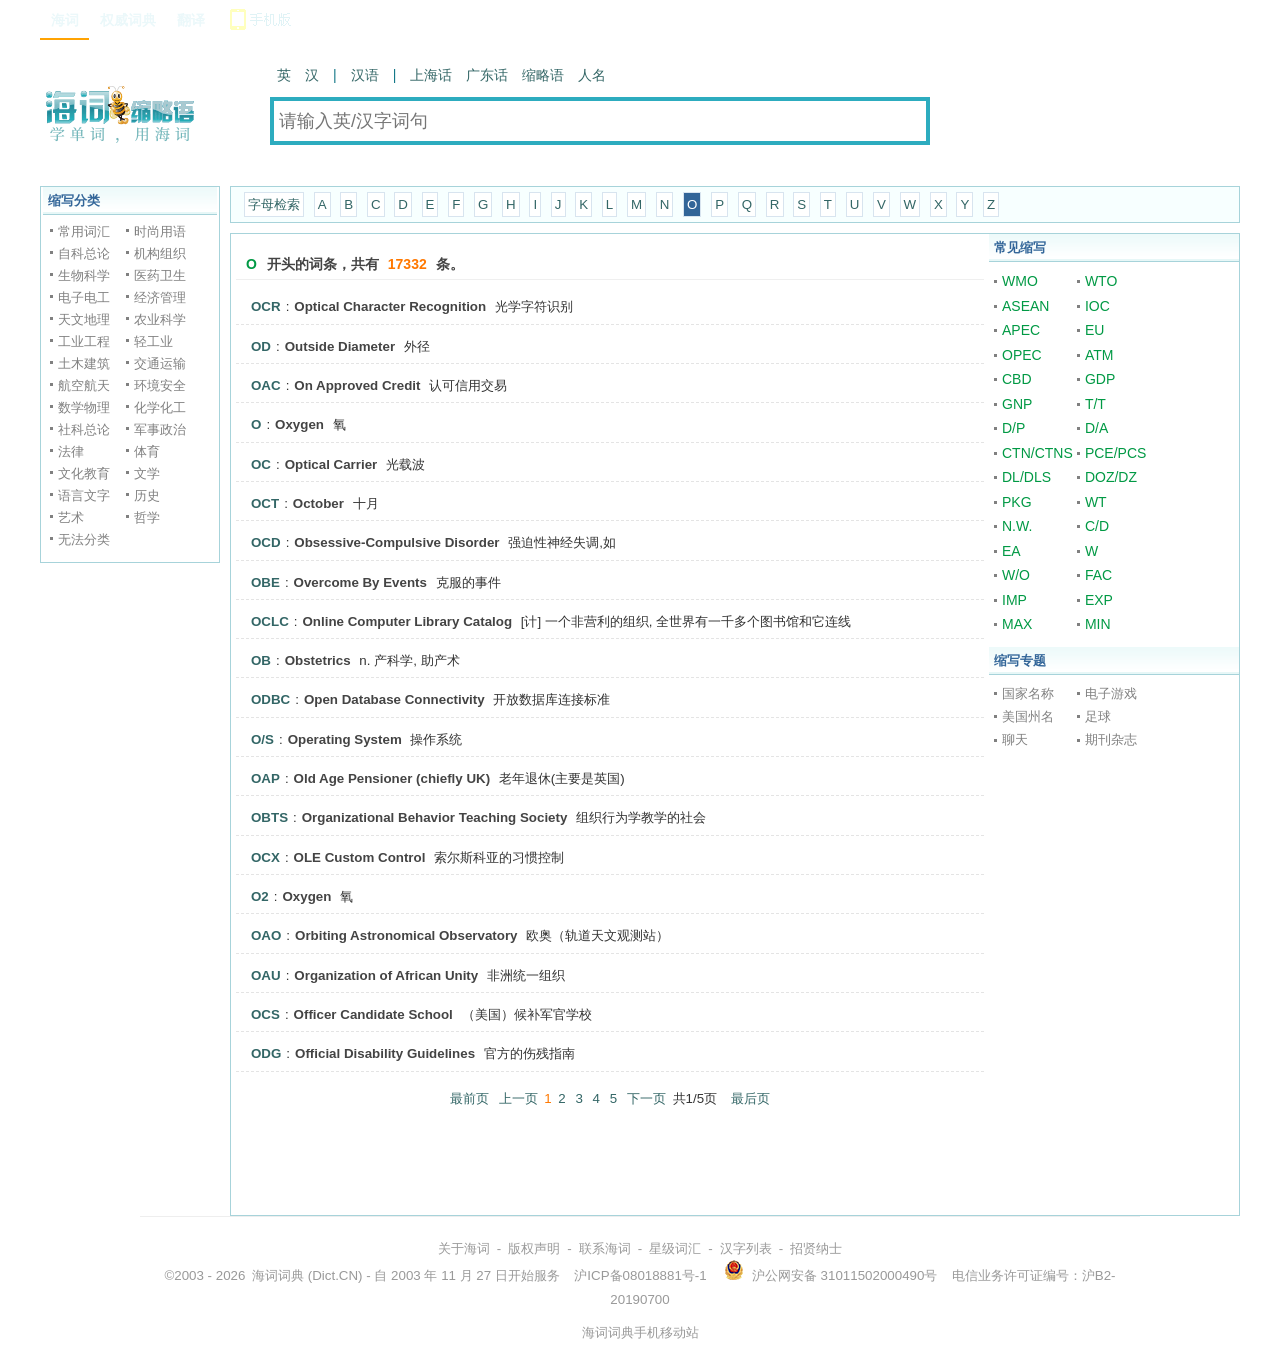 The width and height of the screenshot is (1280, 1364). I want to click on OC, so click(261, 464).